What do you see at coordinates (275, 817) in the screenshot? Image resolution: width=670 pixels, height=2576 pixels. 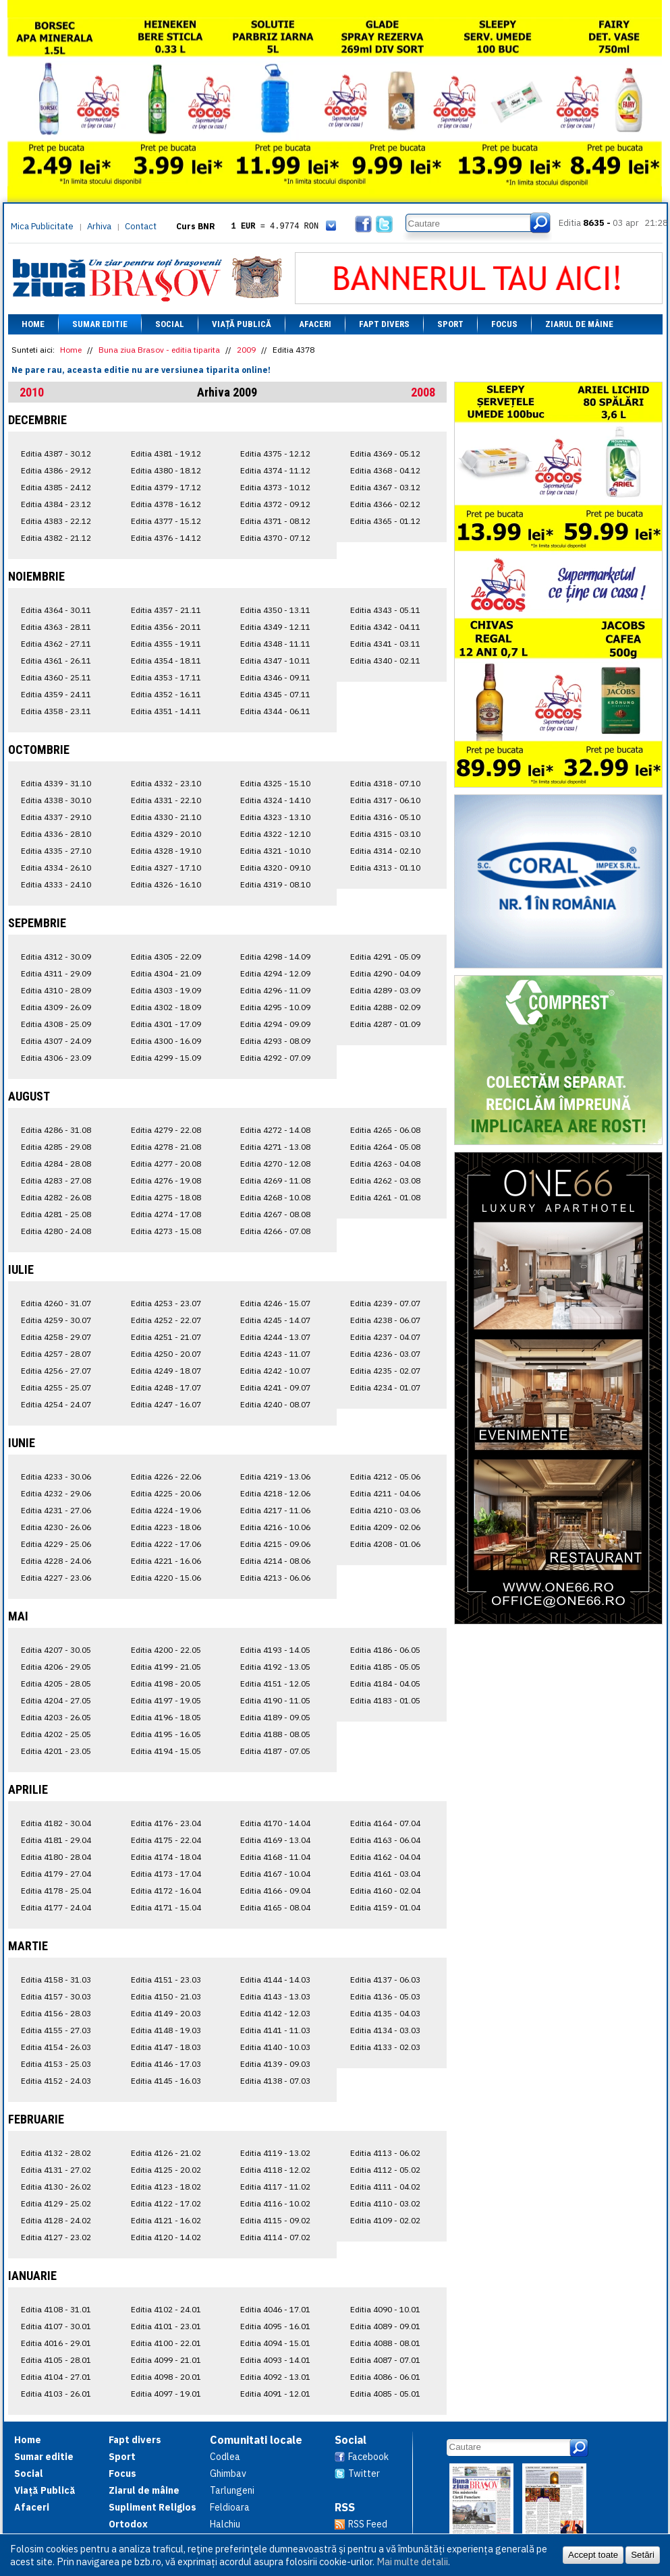 I see `Editia 4323 - 13.10` at bounding box center [275, 817].